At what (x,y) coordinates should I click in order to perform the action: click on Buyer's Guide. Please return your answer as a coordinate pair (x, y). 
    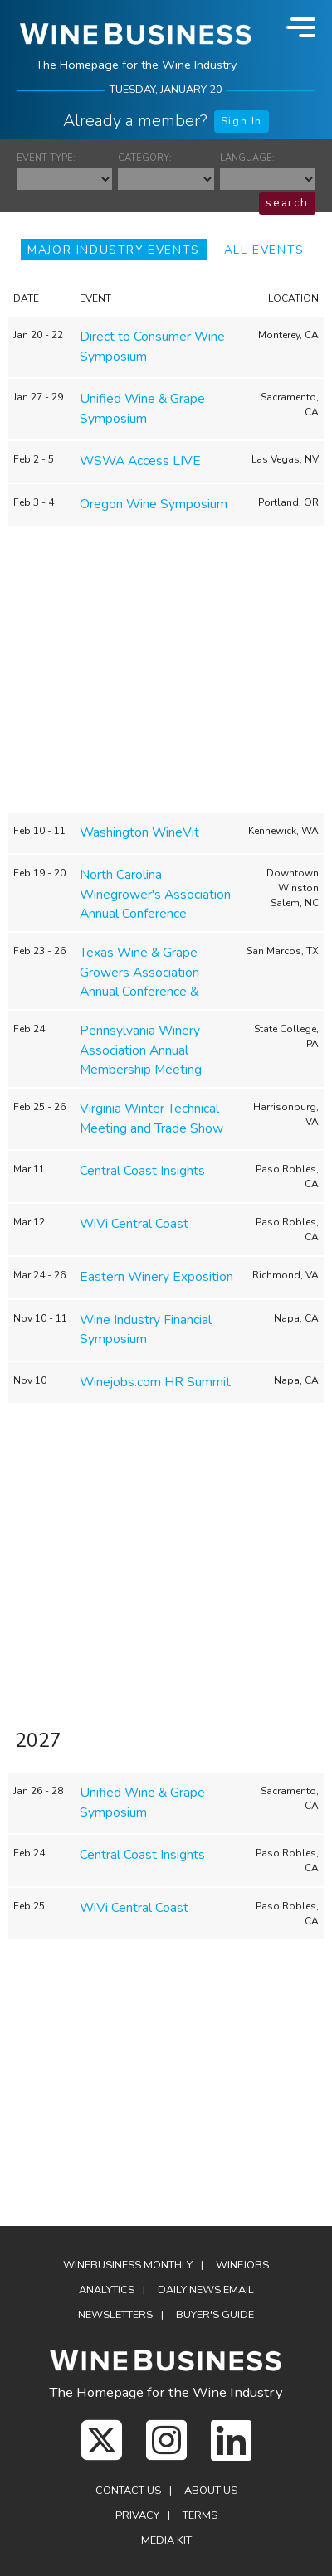
    Looking at the image, I should click on (215, 2314).